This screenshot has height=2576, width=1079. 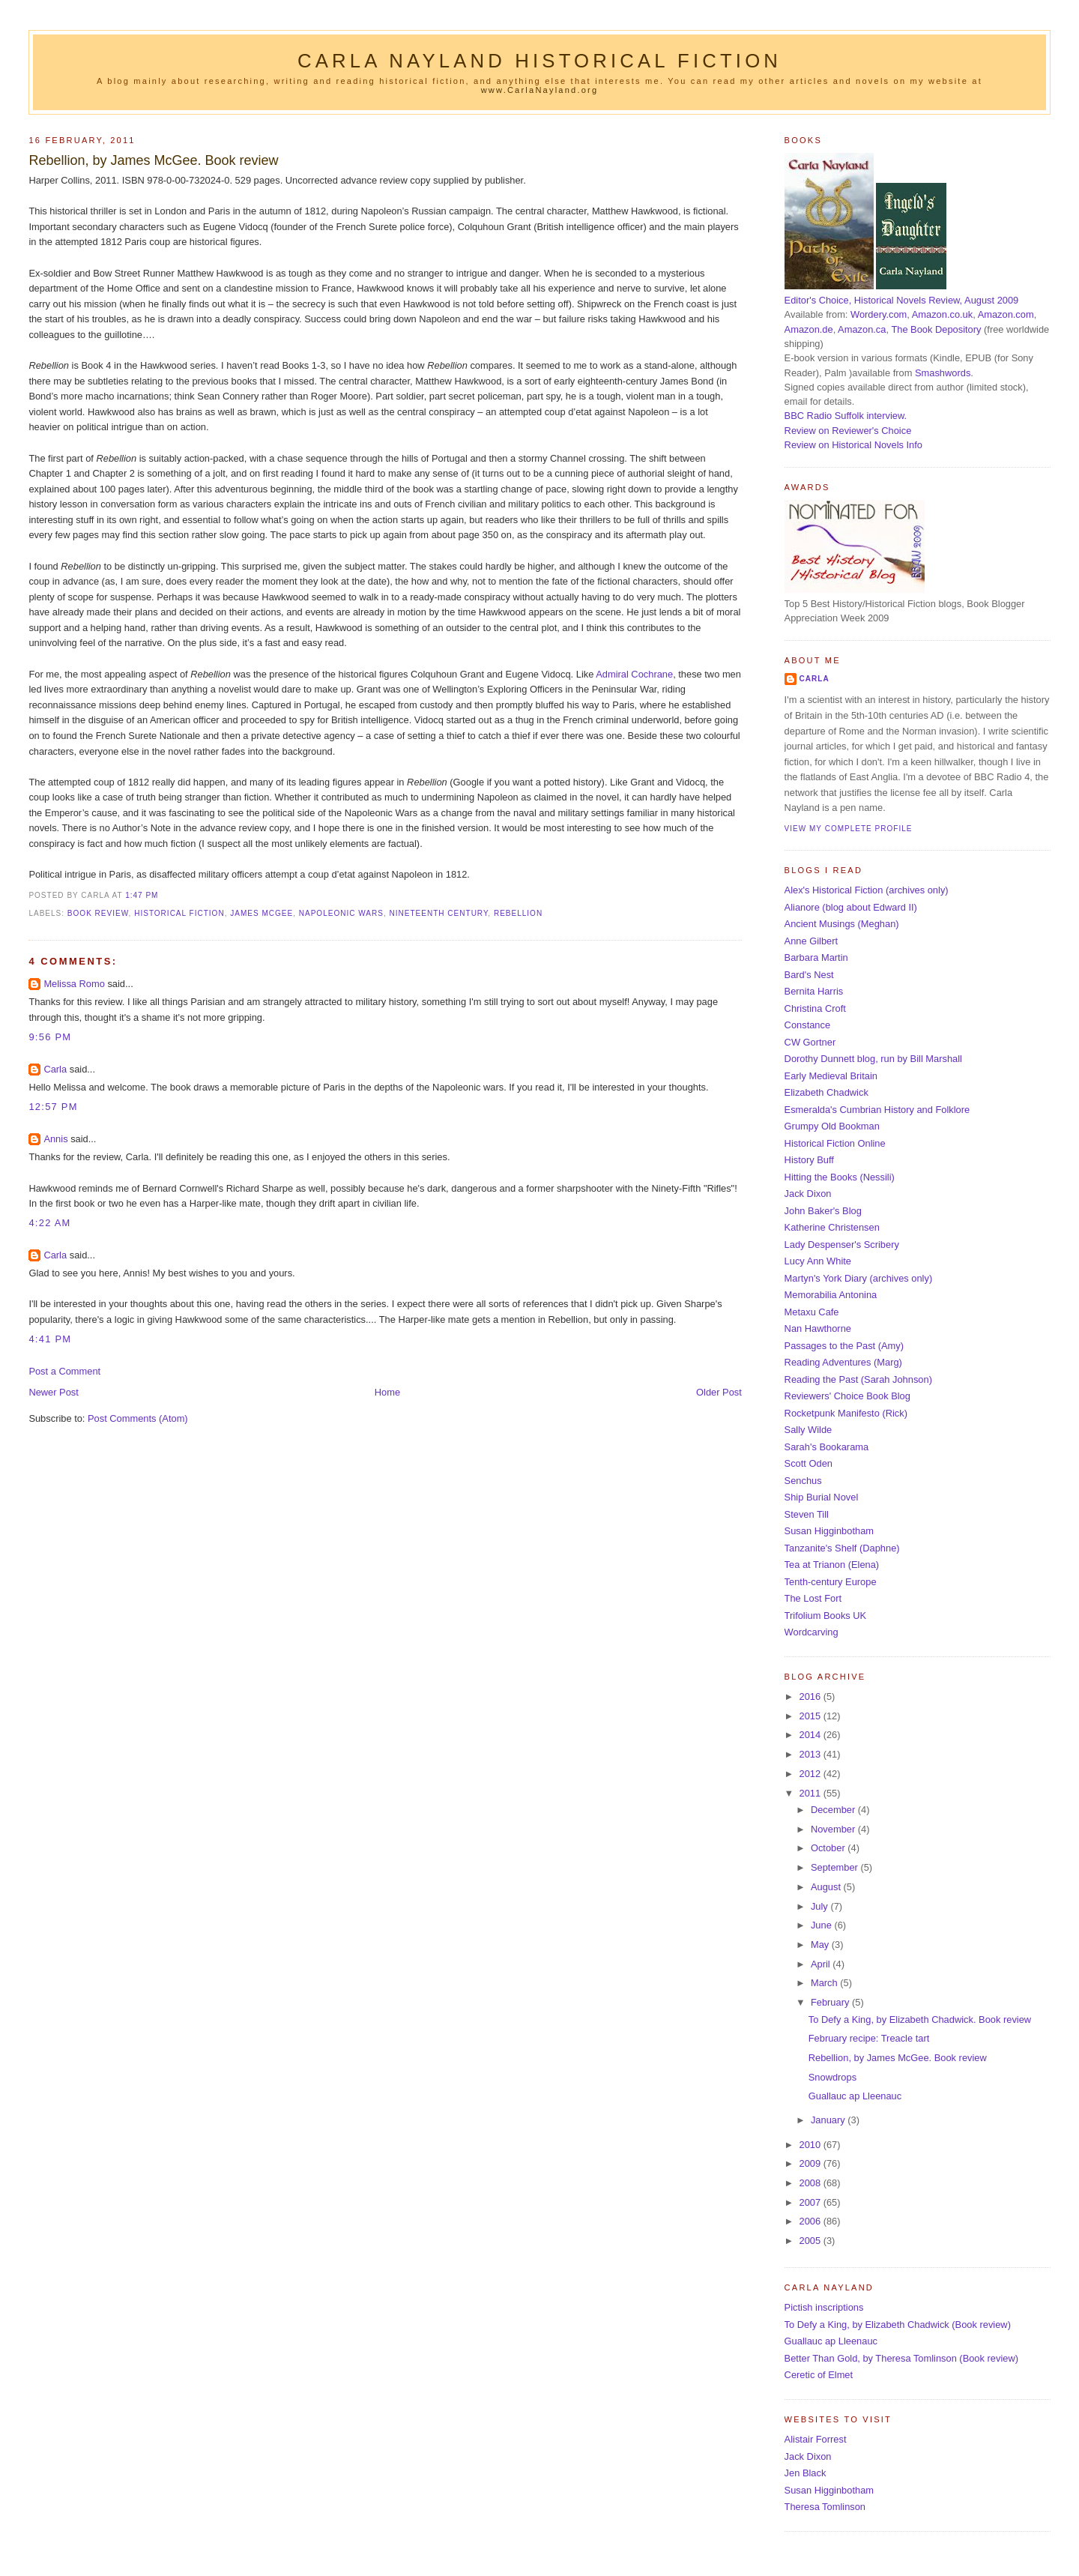 I want to click on January, so click(x=829, y=2120).